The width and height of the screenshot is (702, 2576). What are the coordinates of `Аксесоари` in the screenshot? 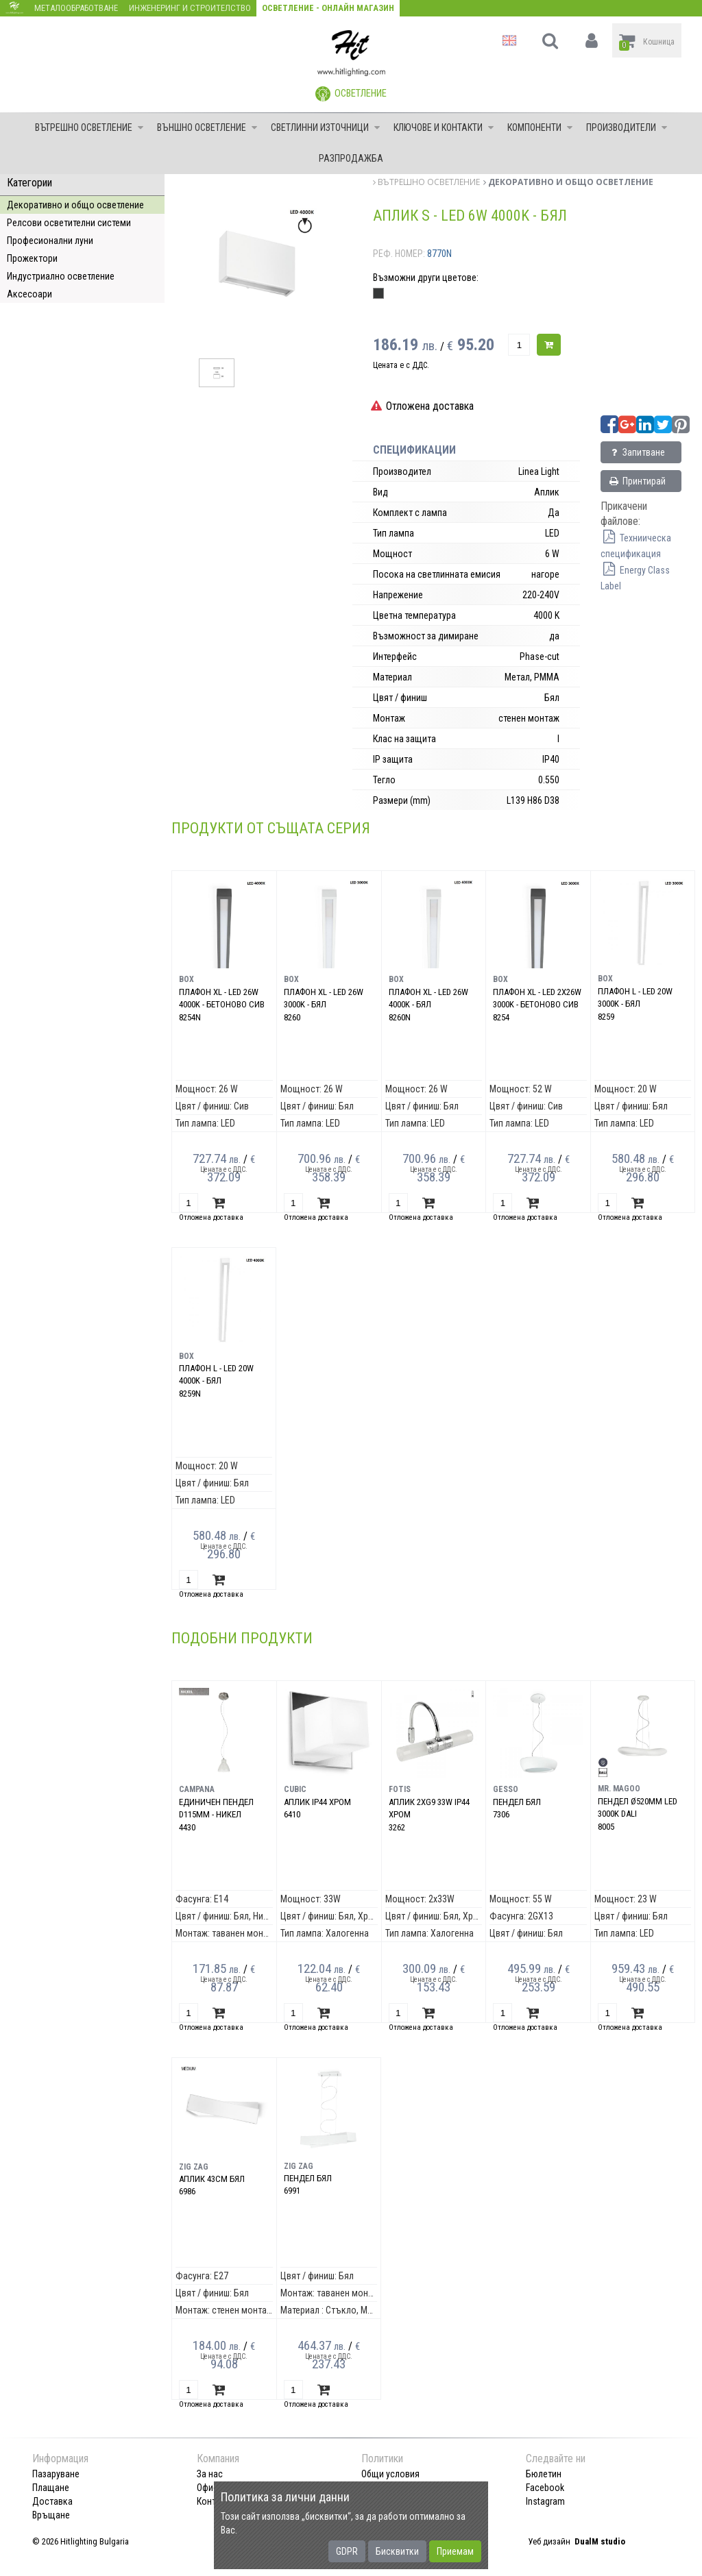 It's located at (29, 294).